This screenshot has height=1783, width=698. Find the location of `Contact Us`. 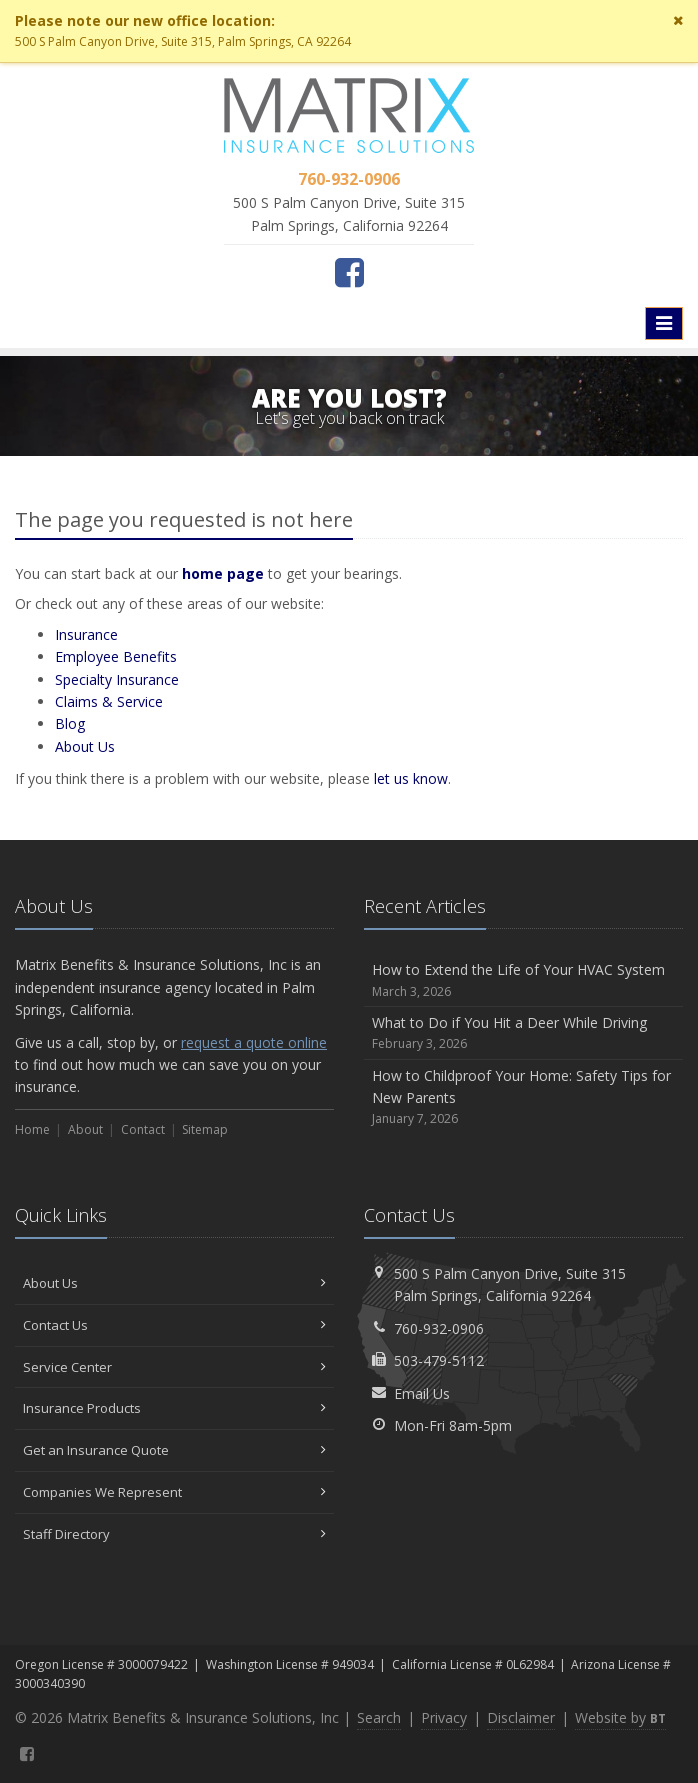

Contact Us is located at coordinates (174, 1325).